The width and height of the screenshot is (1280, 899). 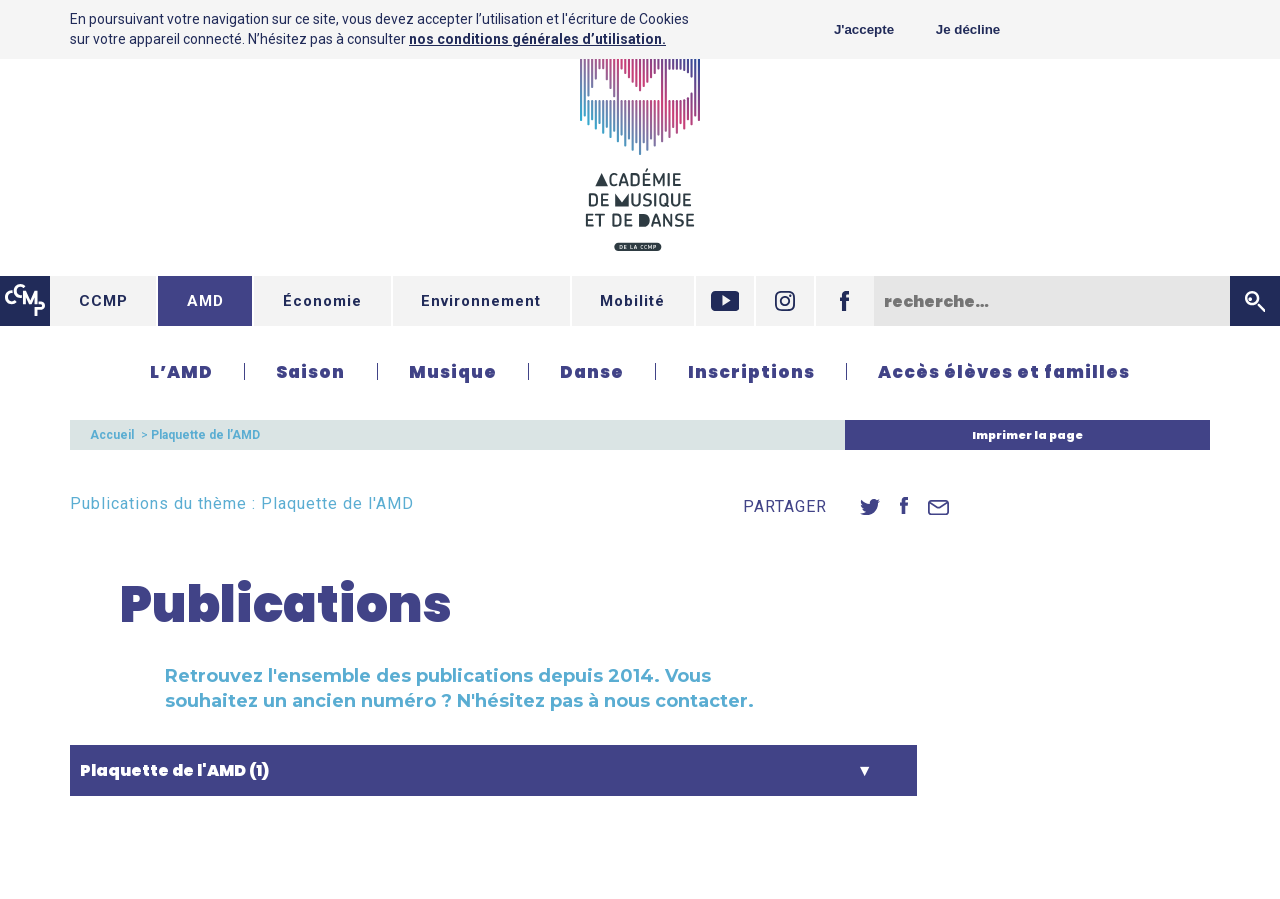 I want to click on Inscriptions, so click(x=751, y=372).